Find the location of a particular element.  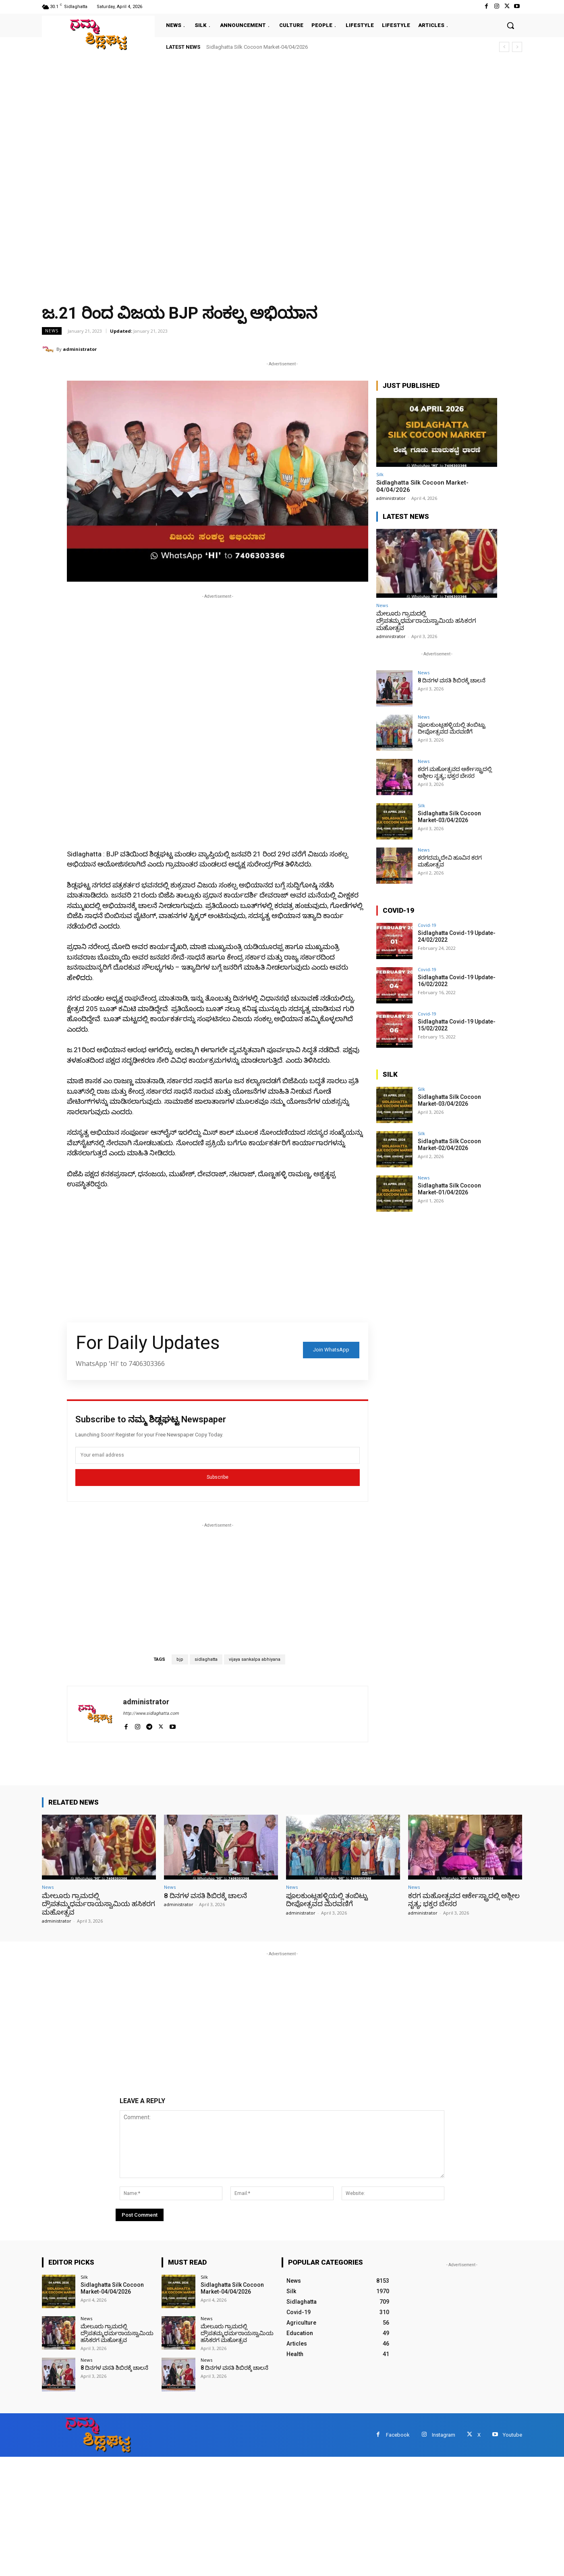

sidlaghatta is located at coordinates (206, 1659).